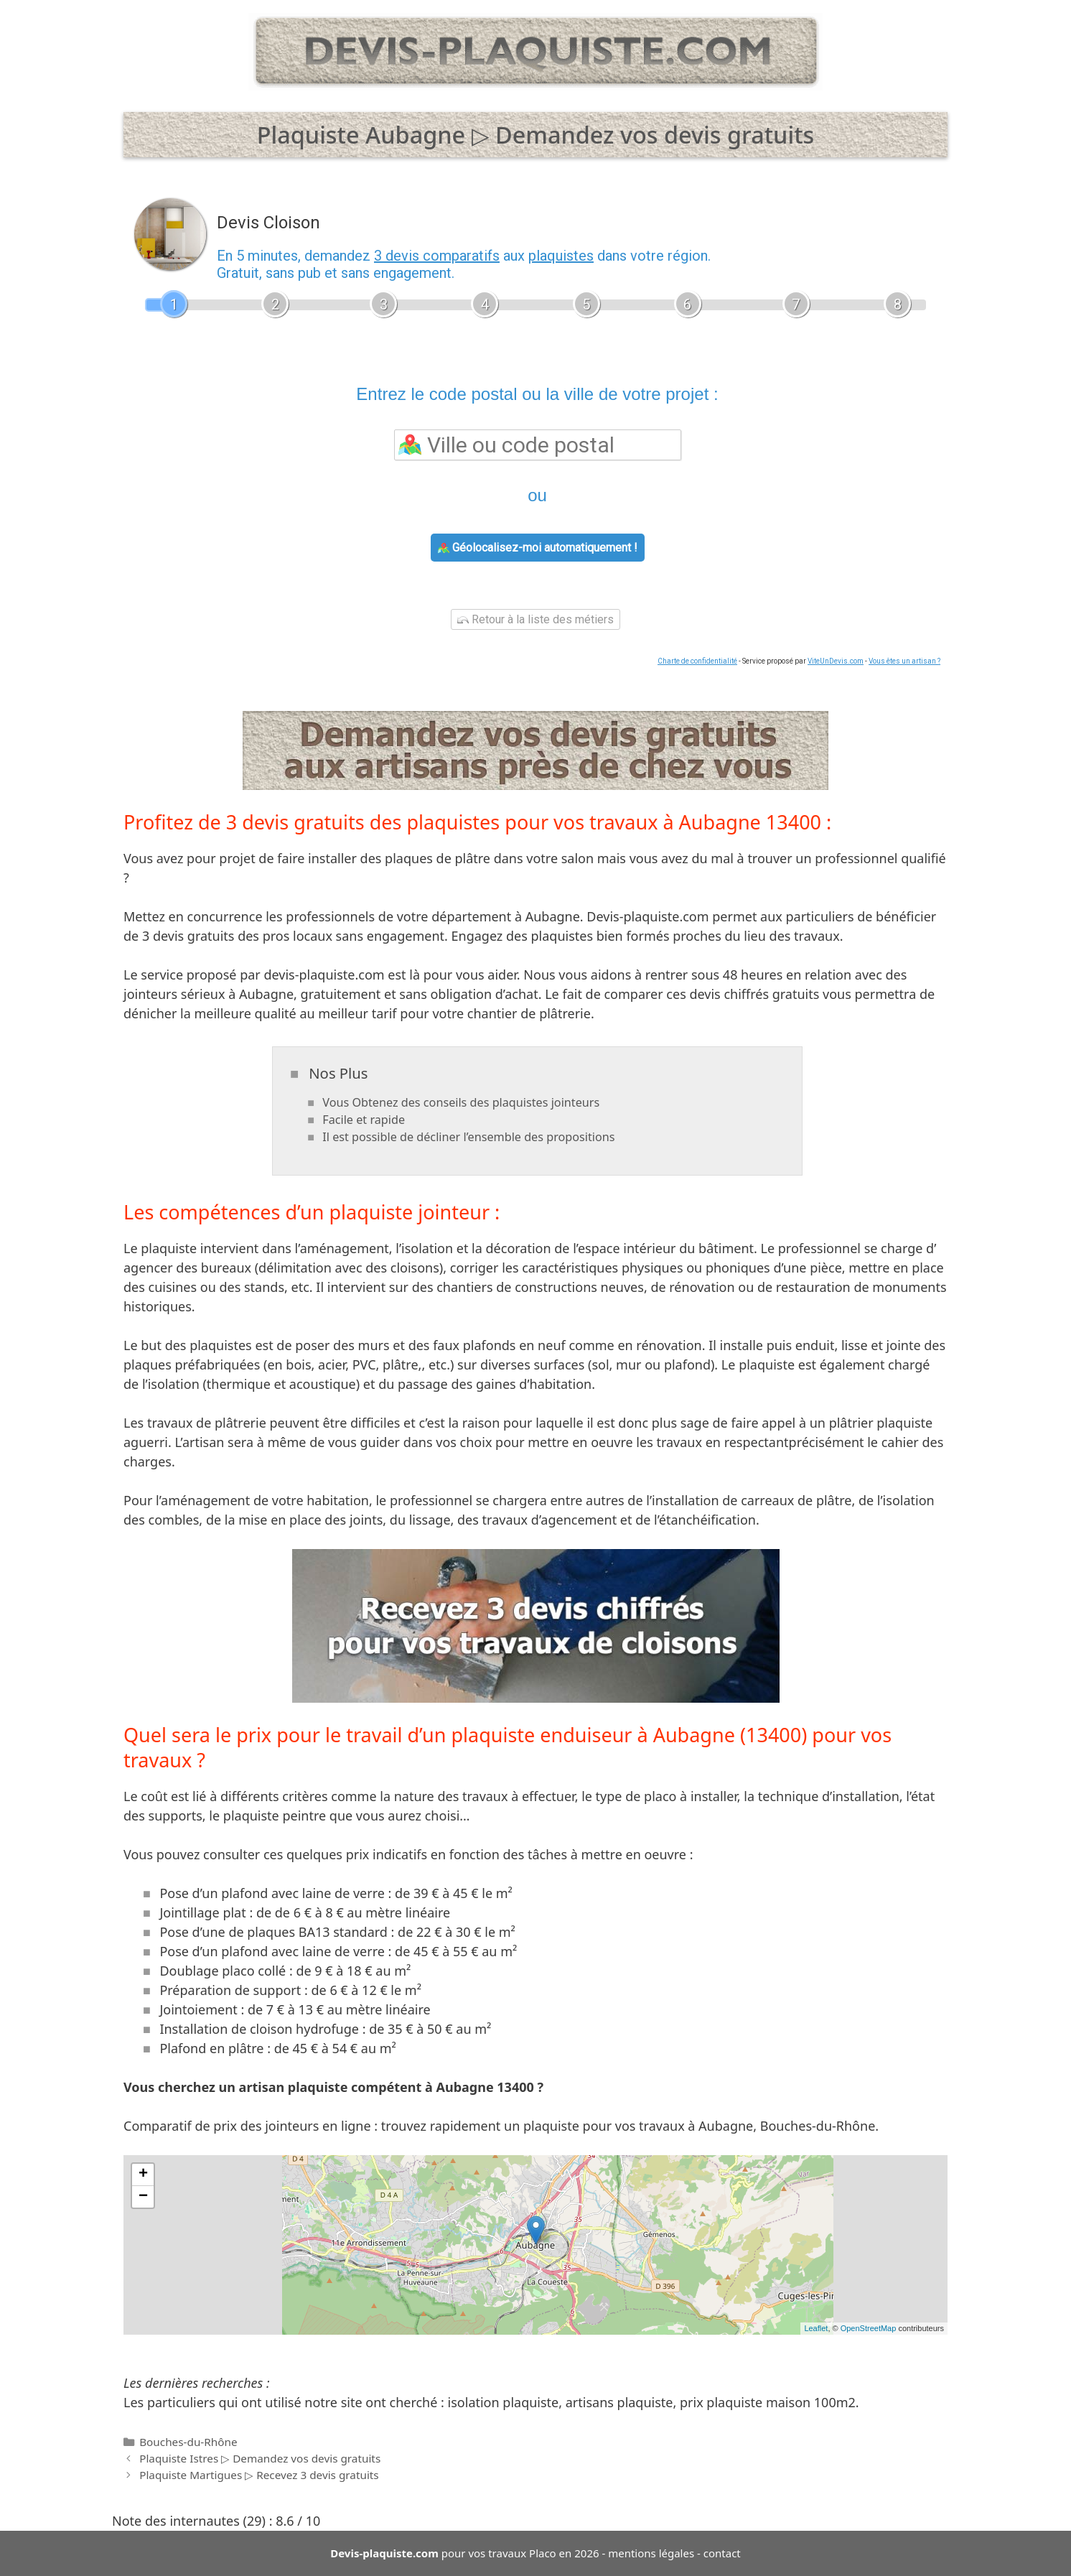 The image size is (1071, 2576). I want to click on OpenStreetMap, so click(869, 2328).